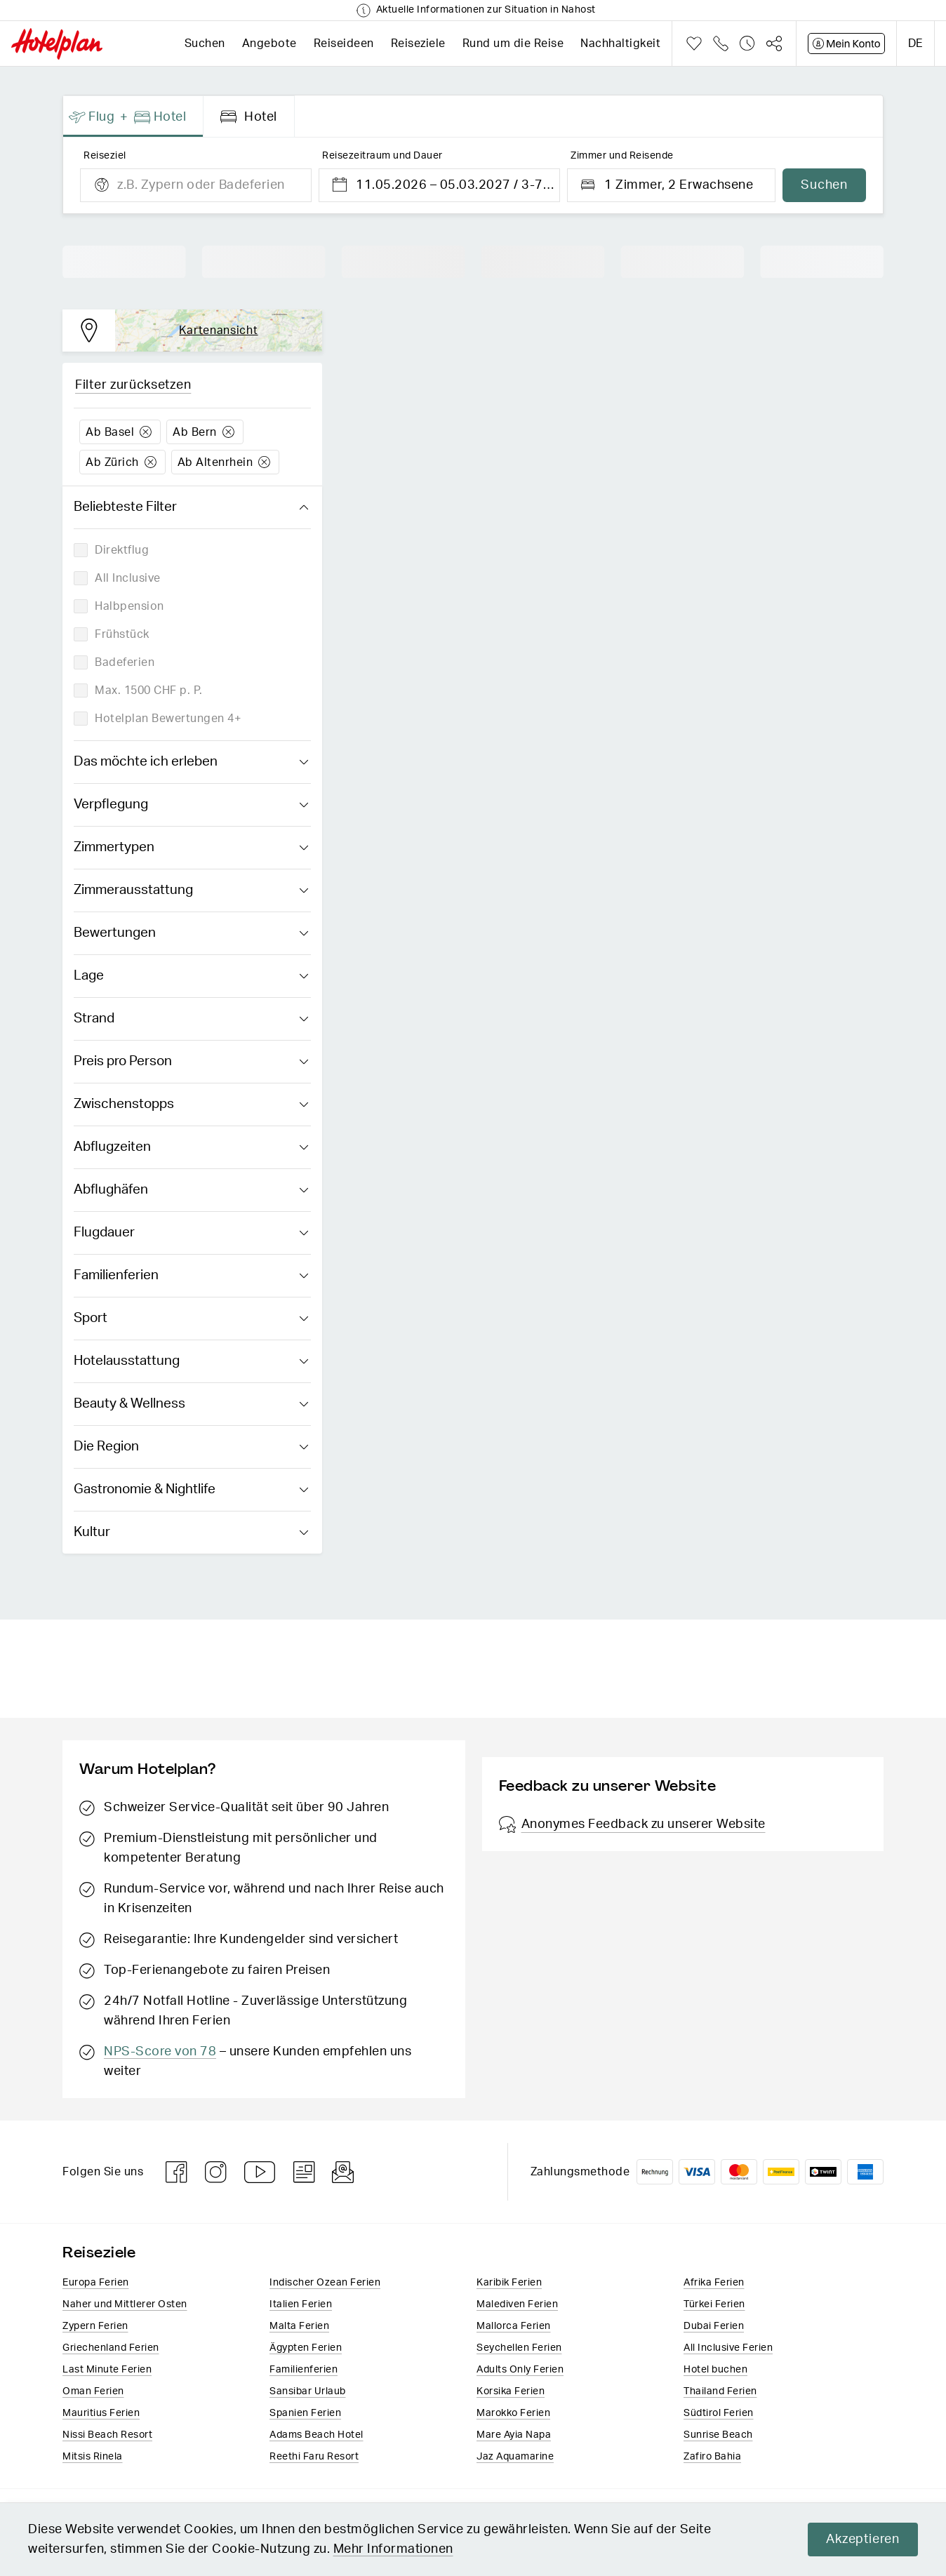  Describe the element at coordinates (654, 2172) in the screenshot. I see `Rechnung` at that location.